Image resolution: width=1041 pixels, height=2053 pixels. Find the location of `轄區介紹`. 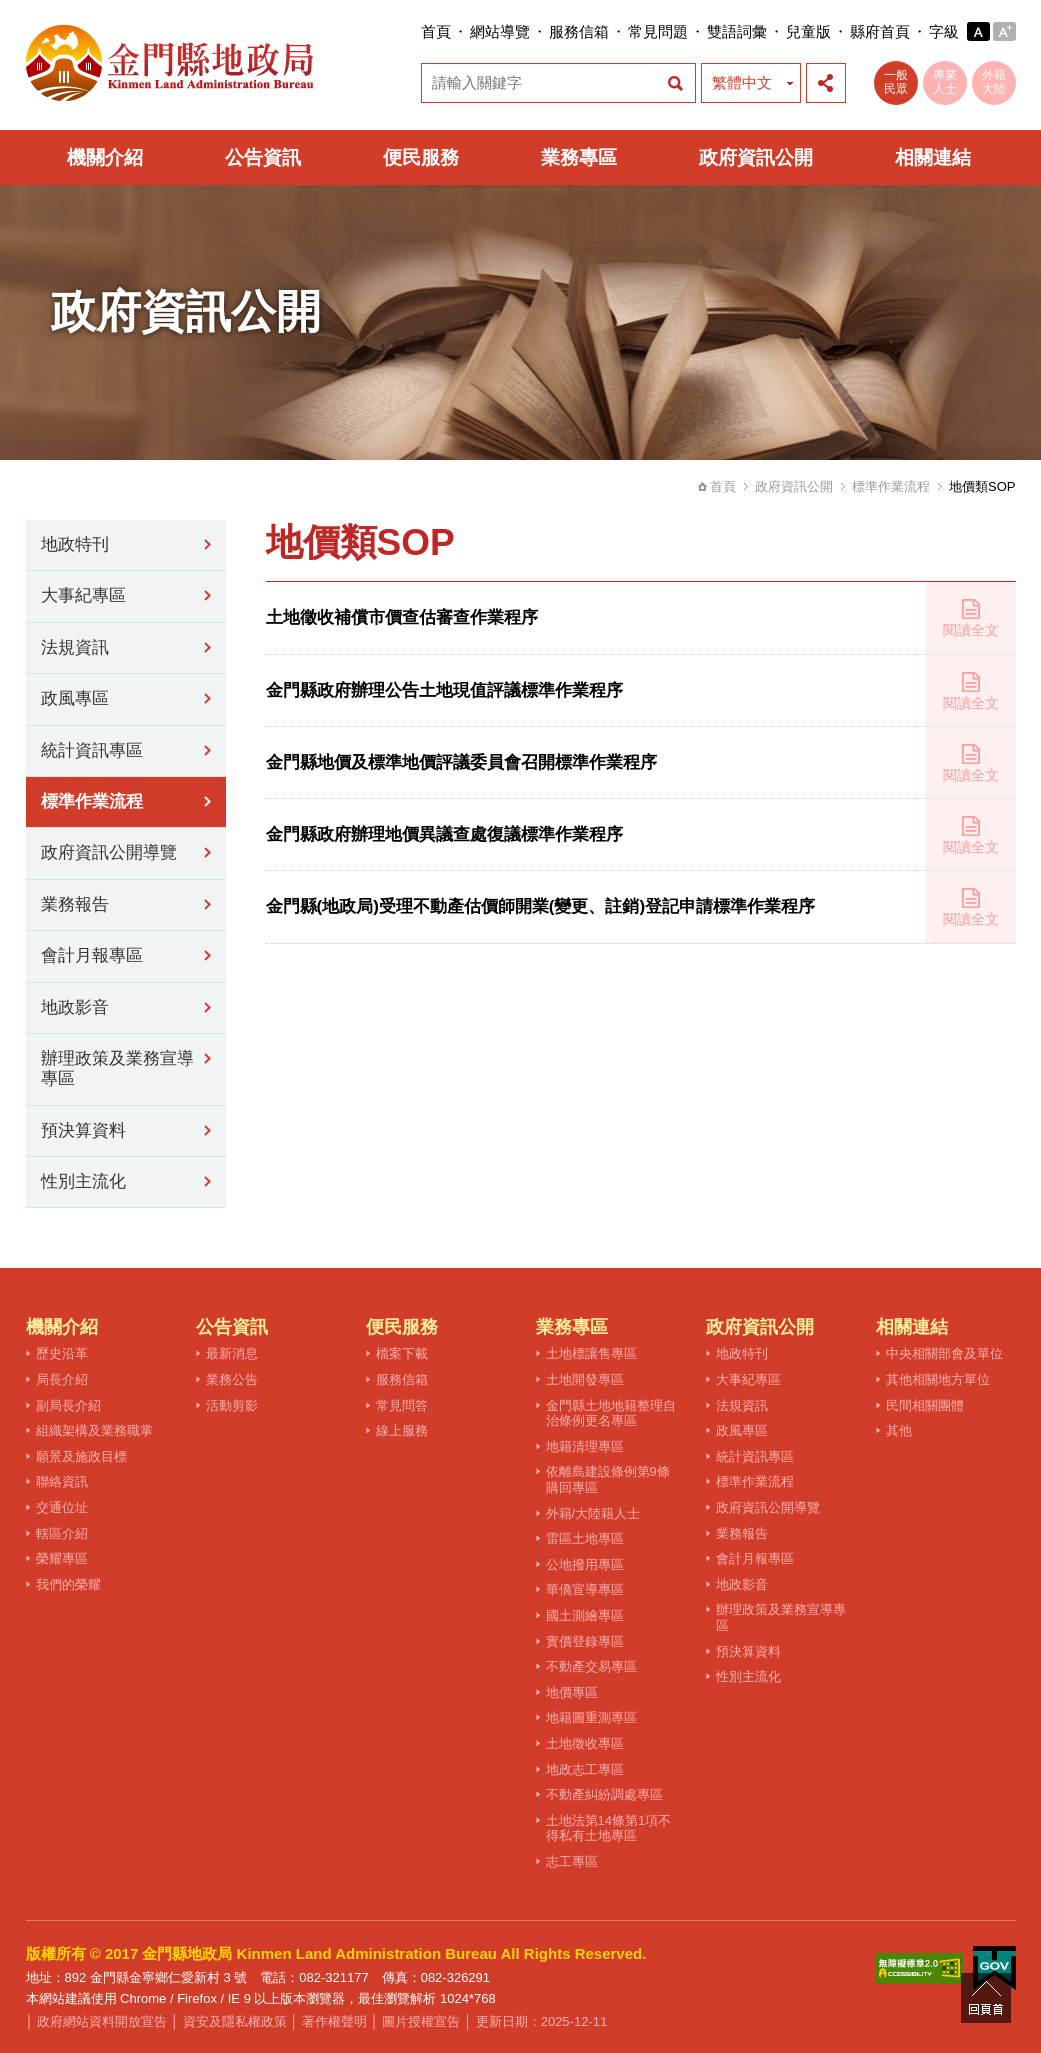

轄區介紹 is located at coordinates (62, 1533).